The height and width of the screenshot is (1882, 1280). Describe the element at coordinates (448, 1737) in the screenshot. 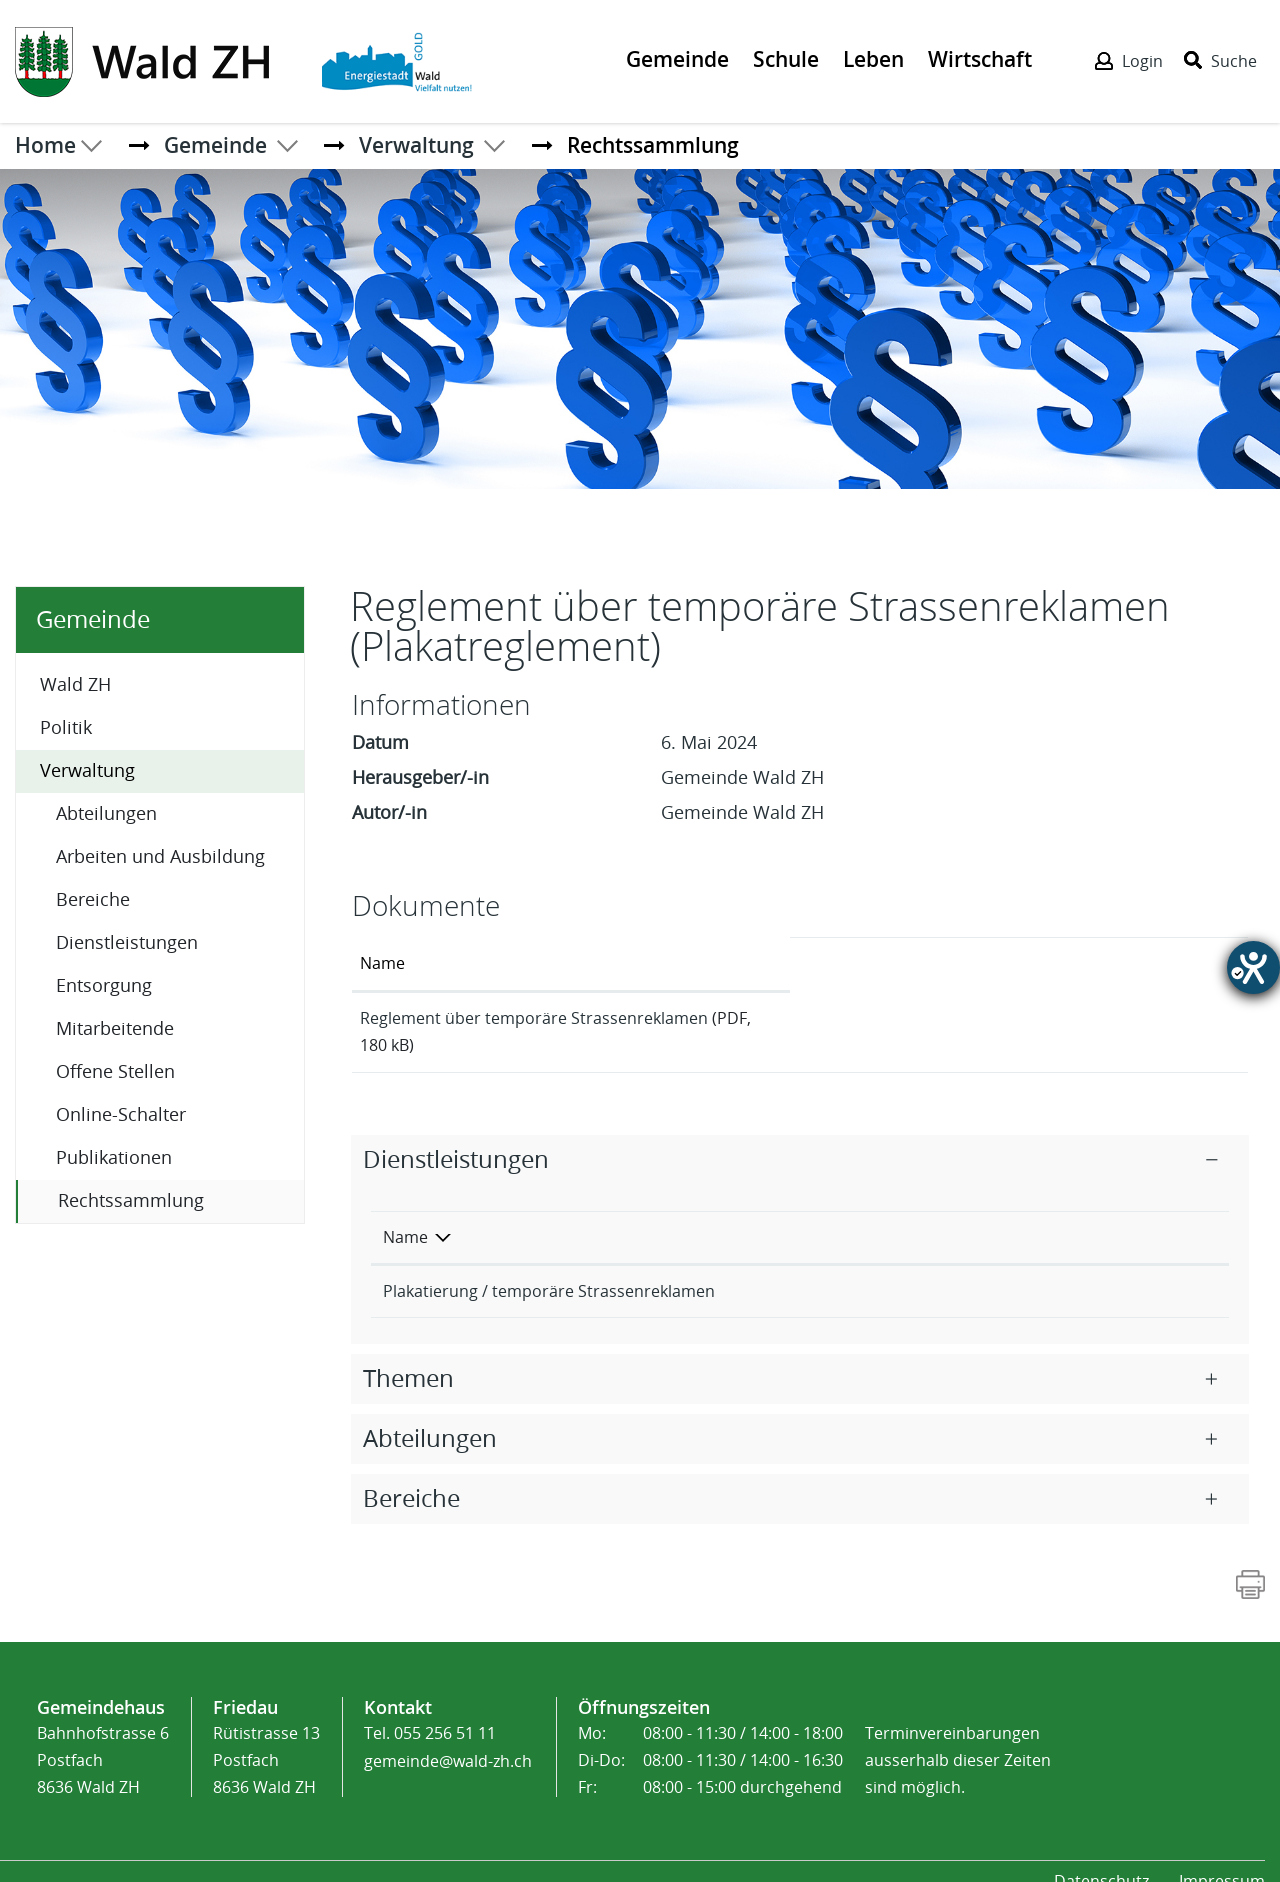

I see `gemeinde@wald-zh.ch` at that location.